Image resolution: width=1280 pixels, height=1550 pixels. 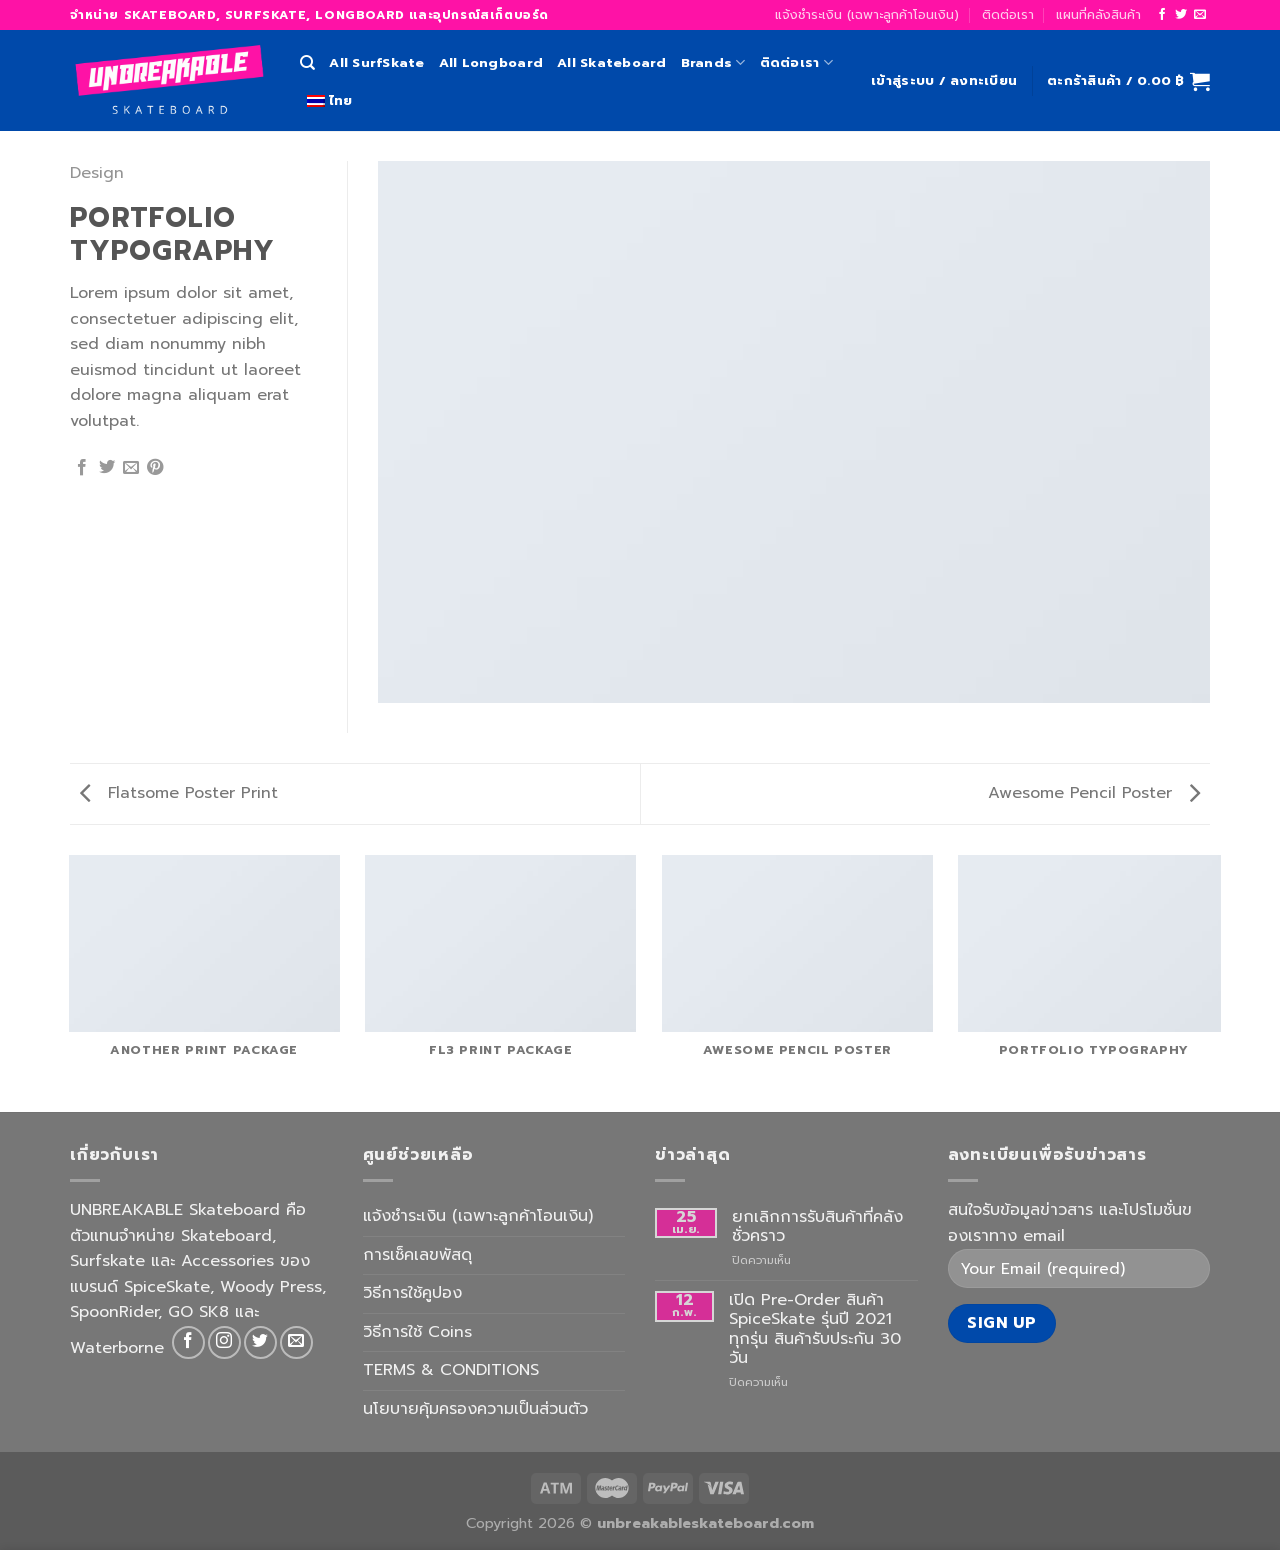 What do you see at coordinates (612, 62) in the screenshot?
I see `All Skateboard` at bounding box center [612, 62].